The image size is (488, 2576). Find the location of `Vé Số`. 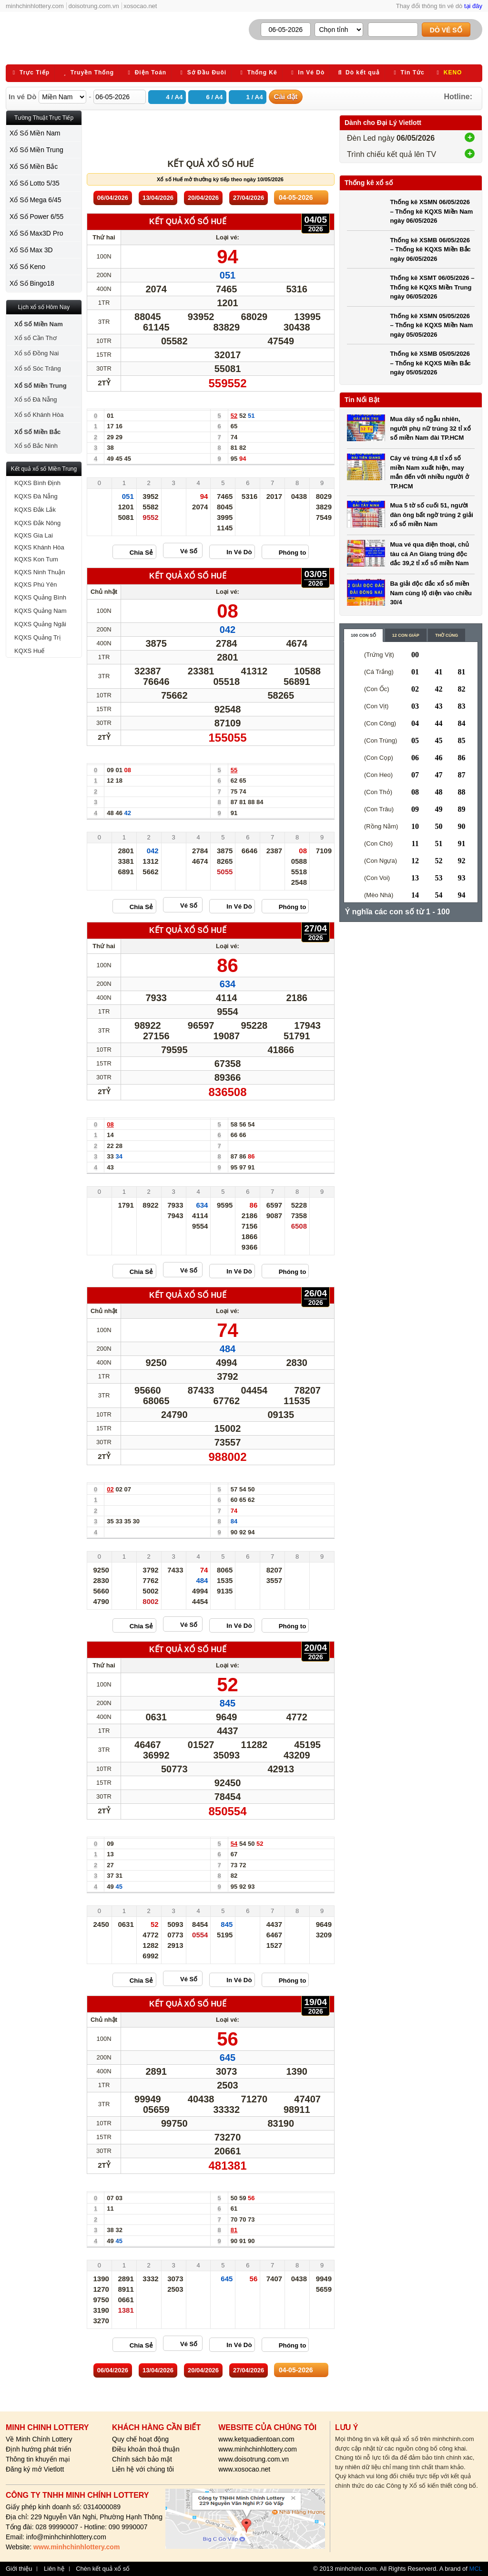

Vé Số is located at coordinates (188, 551).